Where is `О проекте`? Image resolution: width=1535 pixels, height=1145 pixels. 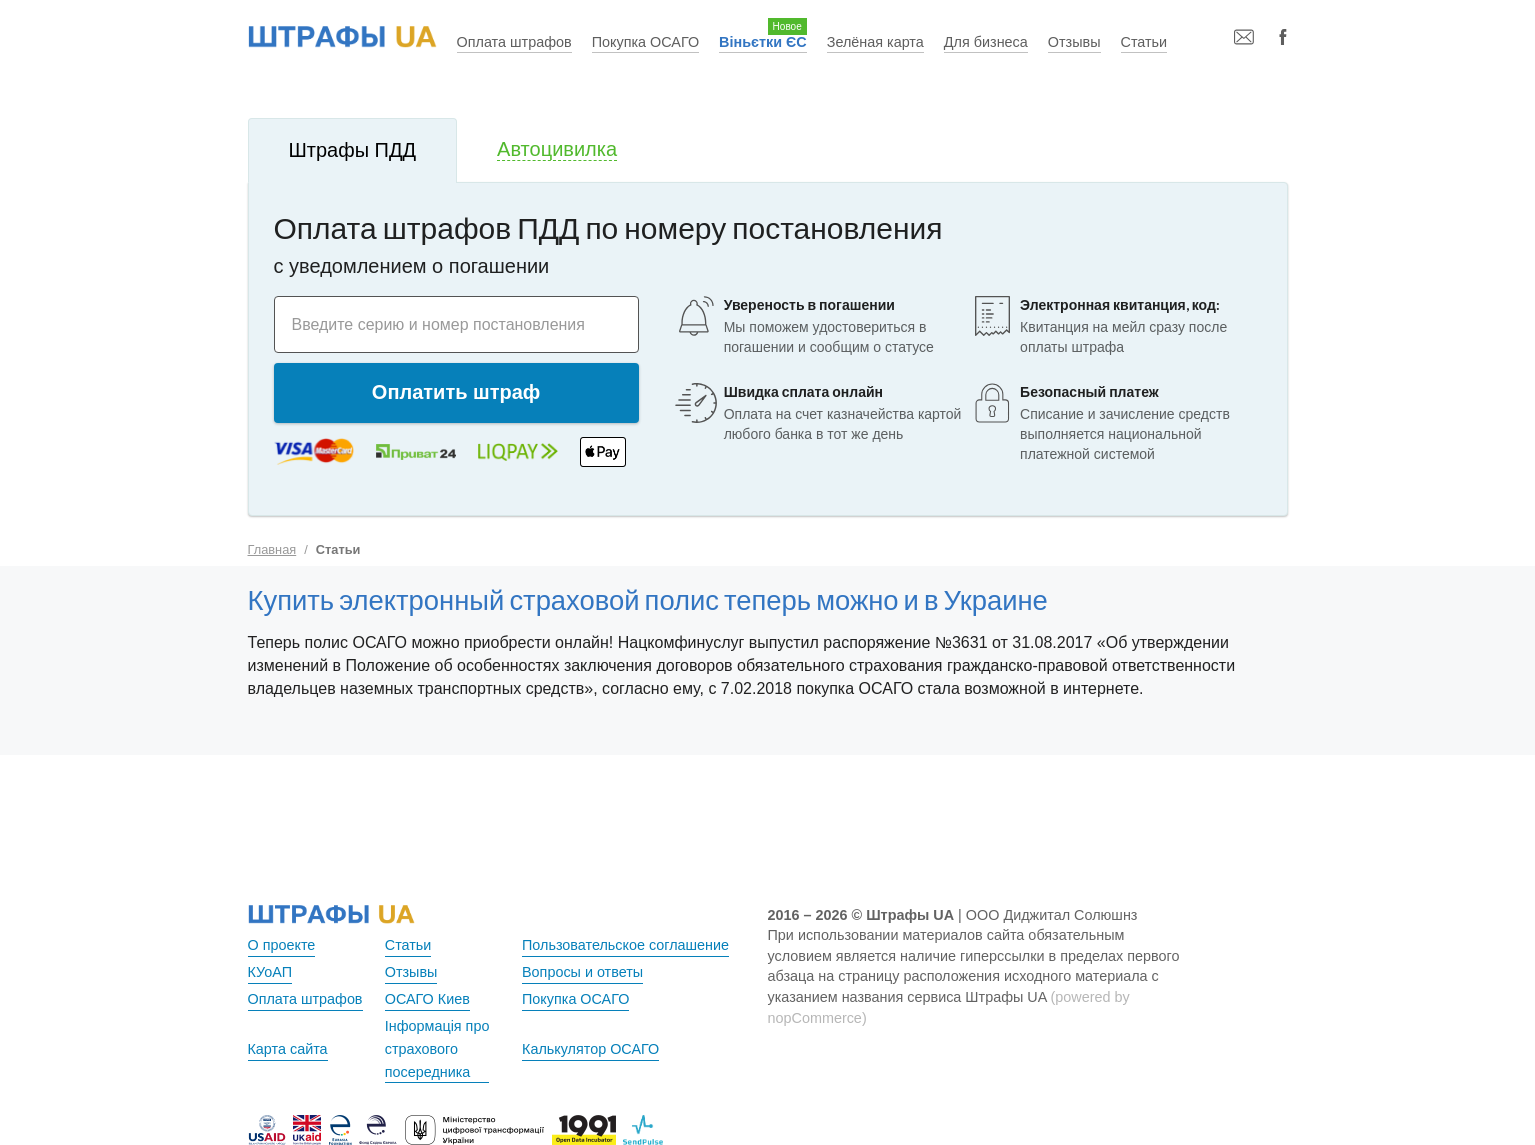 О проекте is located at coordinates (282, 945).